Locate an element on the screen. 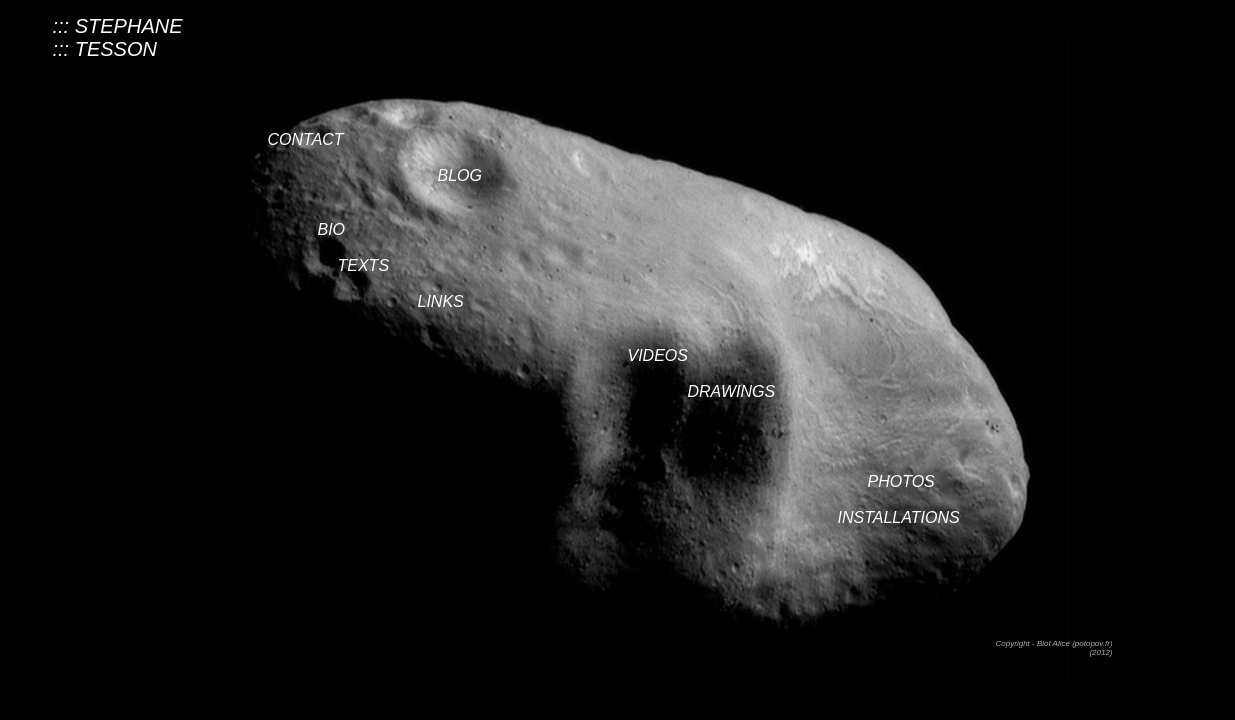 This screenshot has width=1235, height=720. TEXTS is located at coordinates (364, 265).